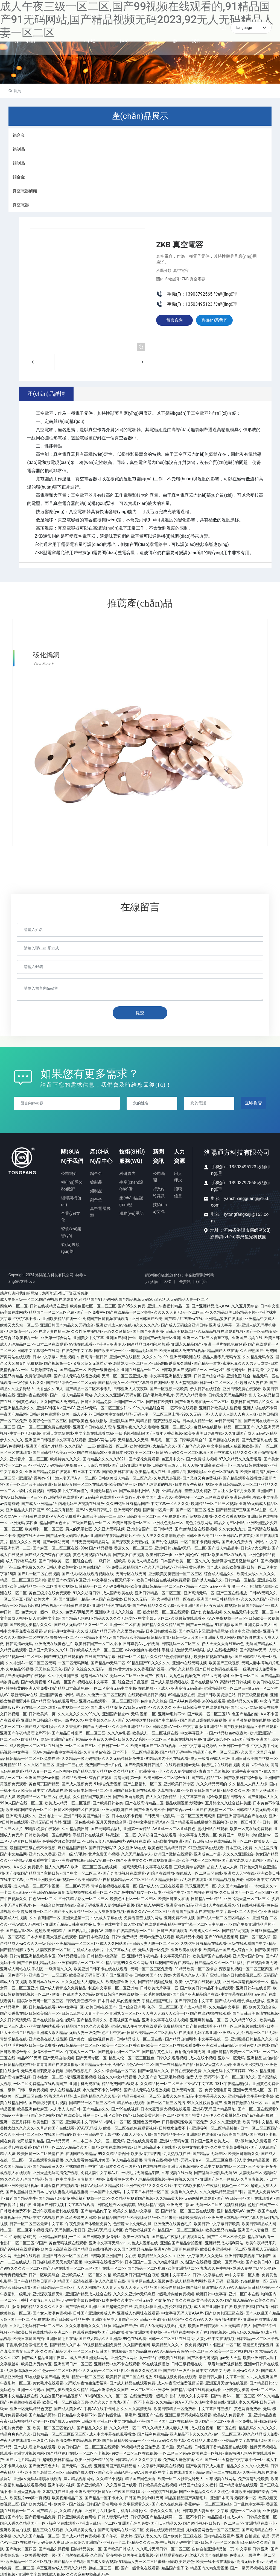 The height and width of the screenshot is (2576, 280). I want to click on 无码美丽人妻日日, so click(70, 2228).